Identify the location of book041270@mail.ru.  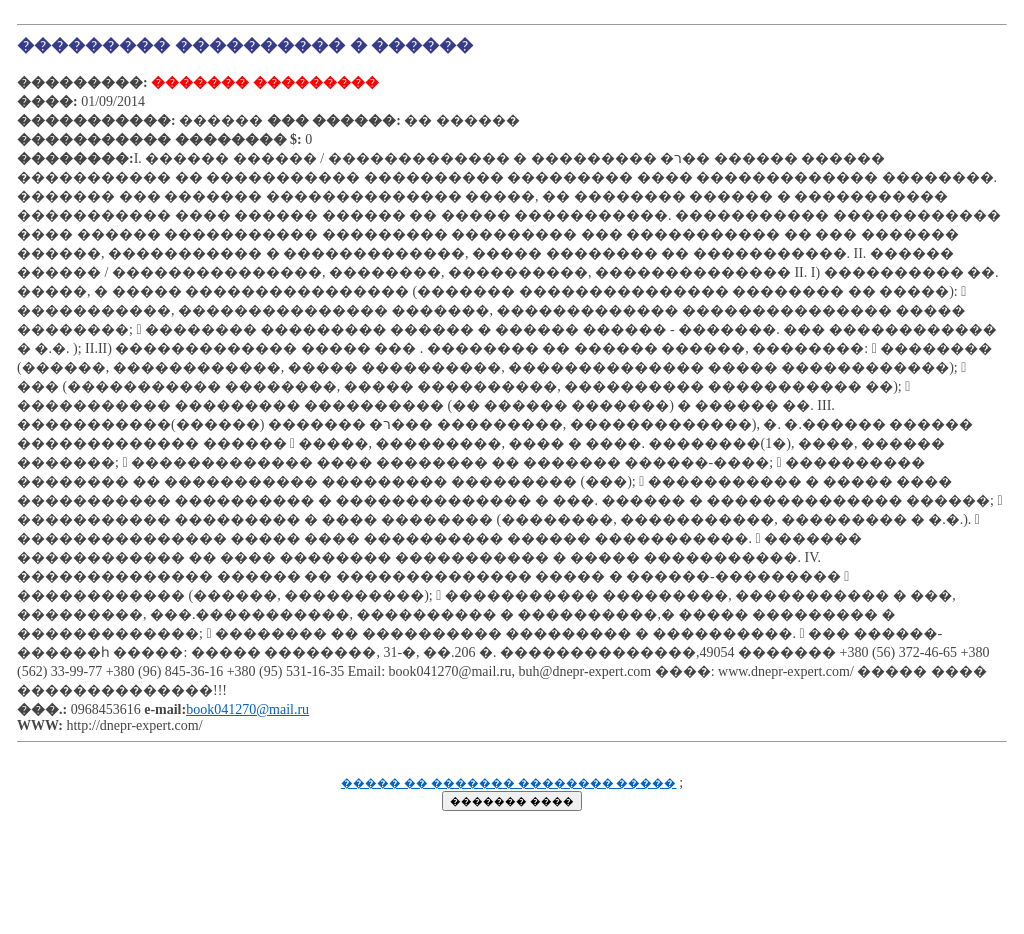
(247, 709).